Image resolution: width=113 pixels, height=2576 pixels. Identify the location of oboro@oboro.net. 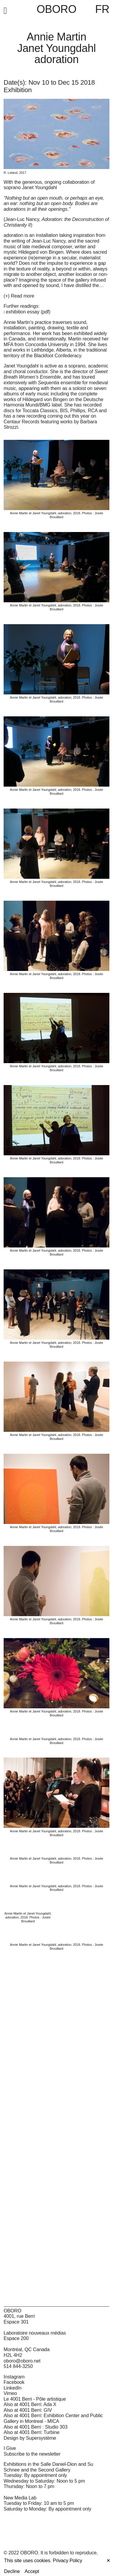
(22, 2360).